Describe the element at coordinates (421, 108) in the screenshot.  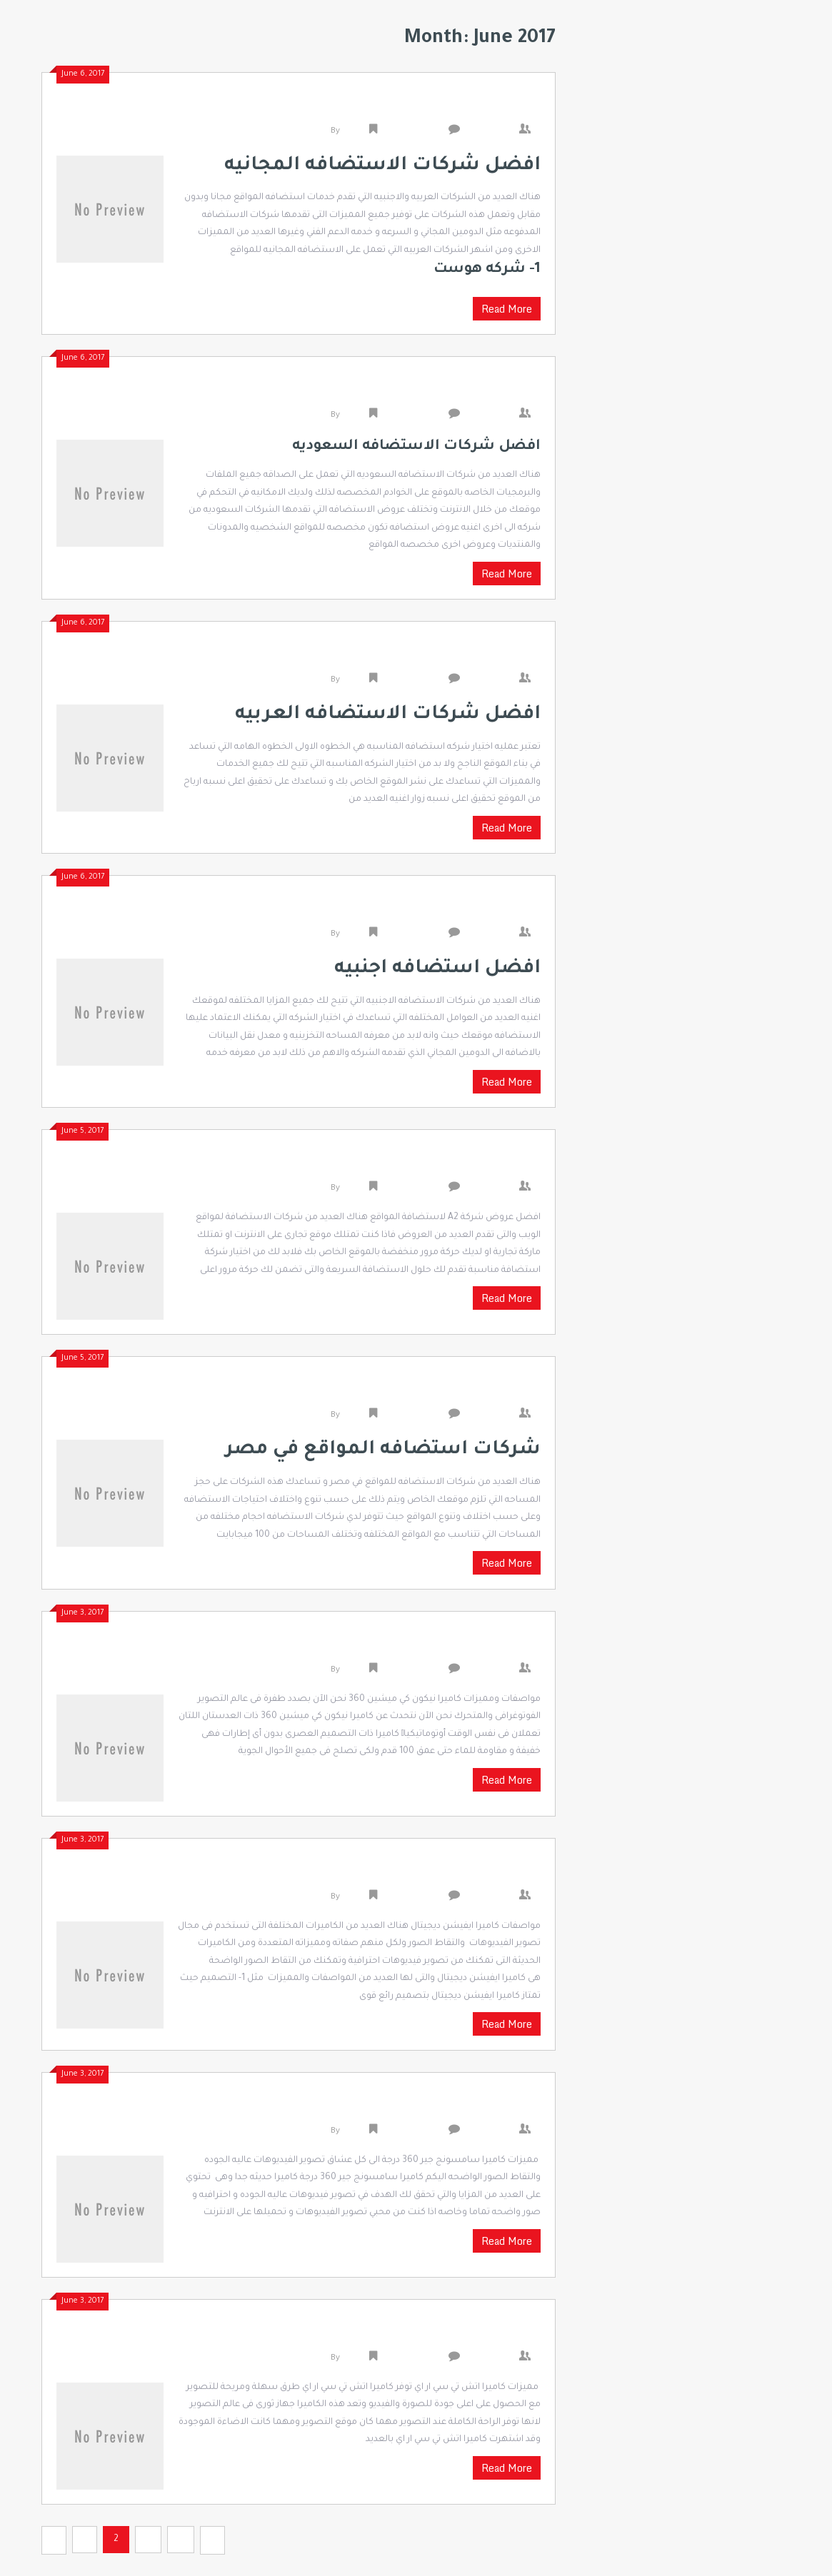
I see `افضل شركات الاستضافه المجانيه` at that location.